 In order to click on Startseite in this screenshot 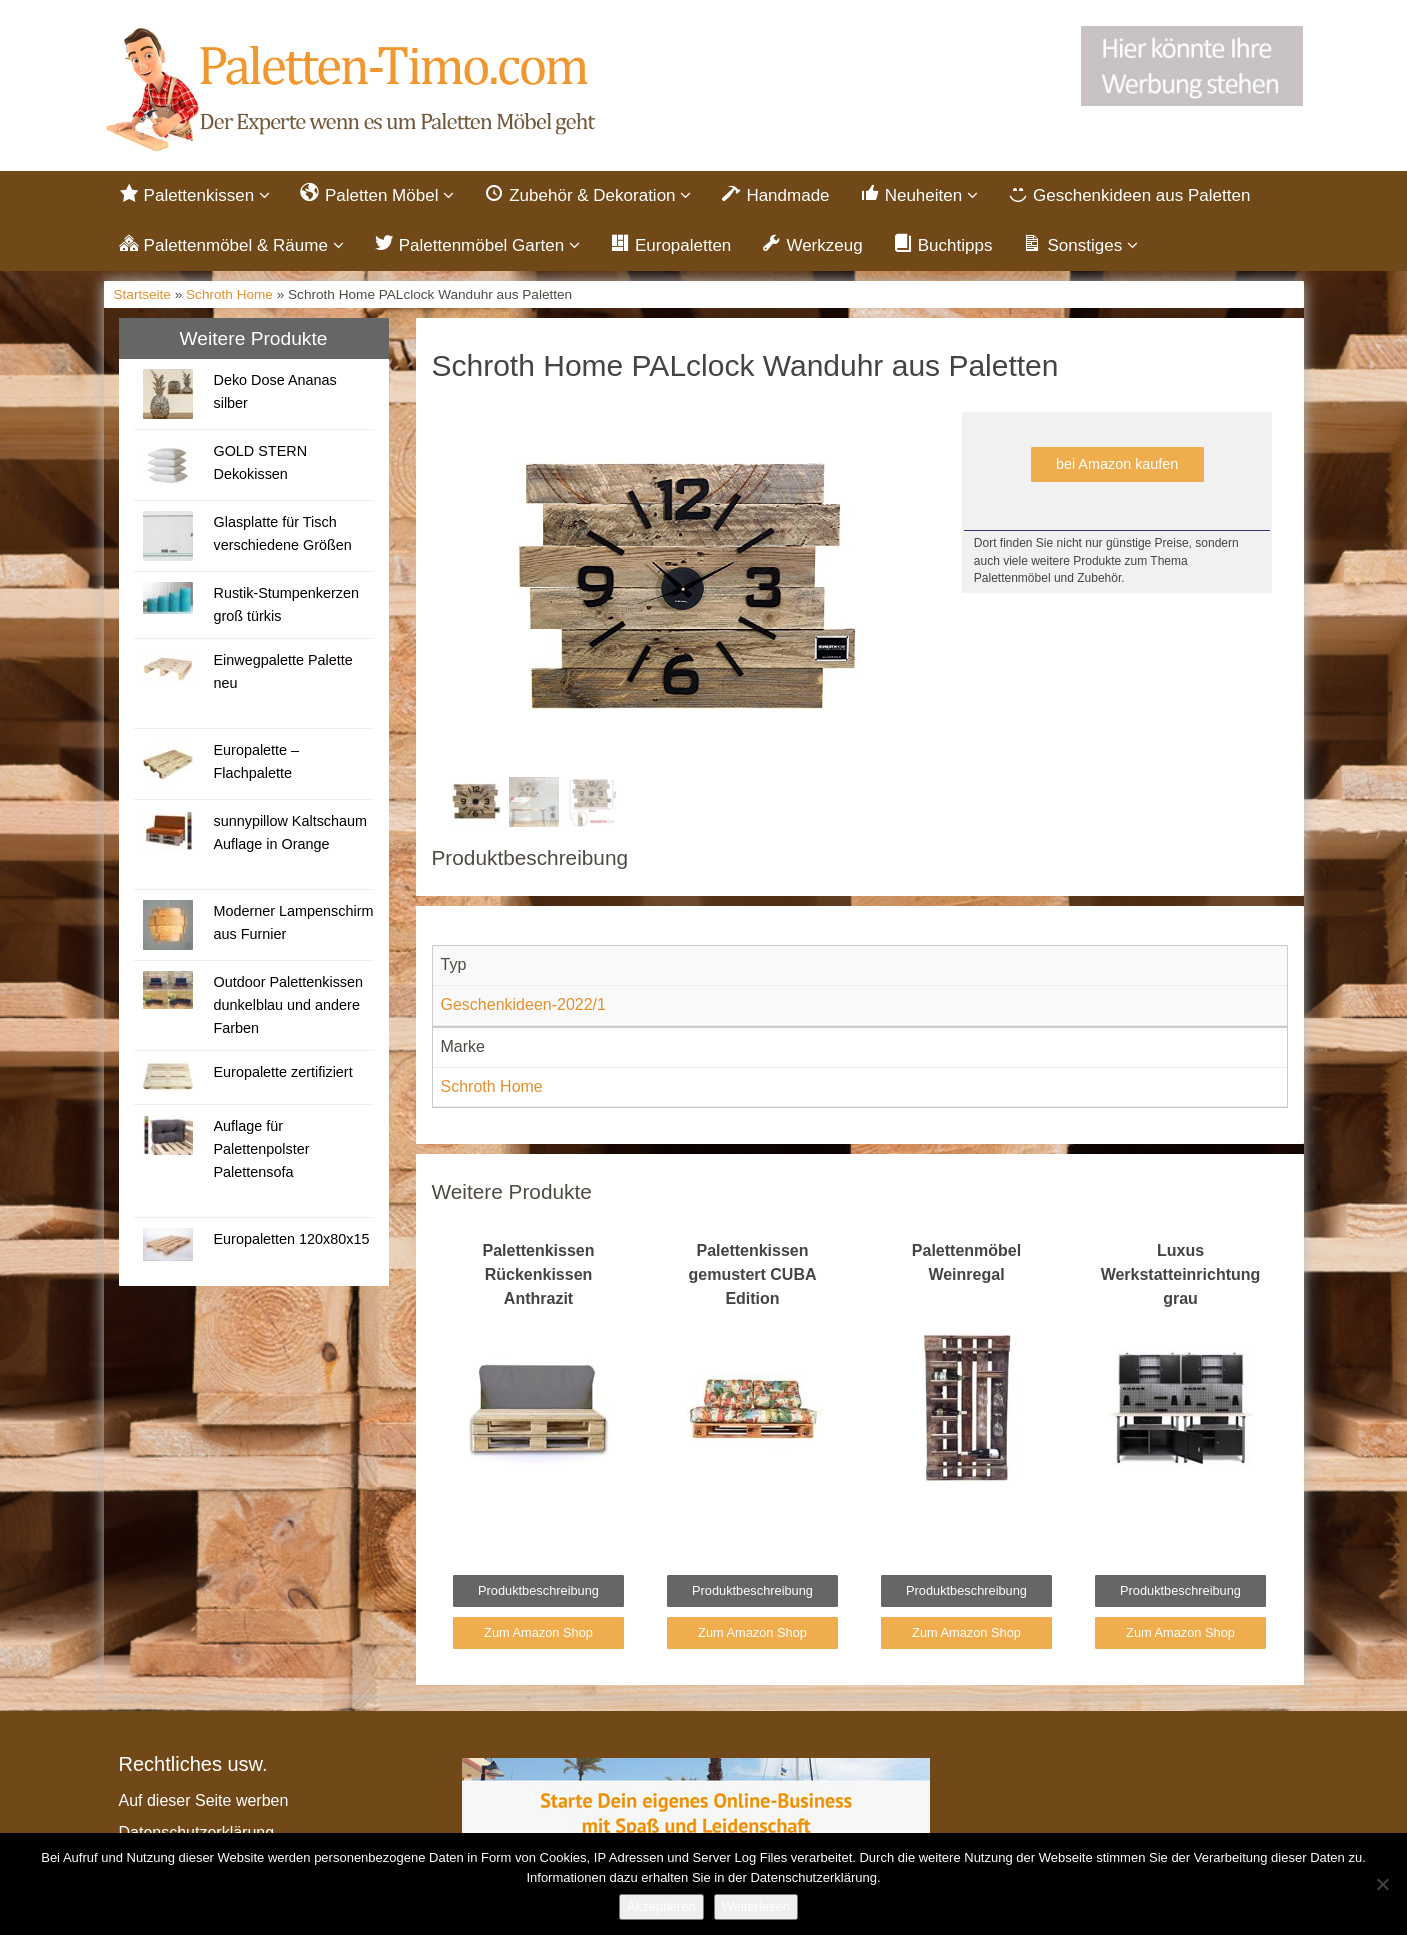, I will do `click(142, 294)`.